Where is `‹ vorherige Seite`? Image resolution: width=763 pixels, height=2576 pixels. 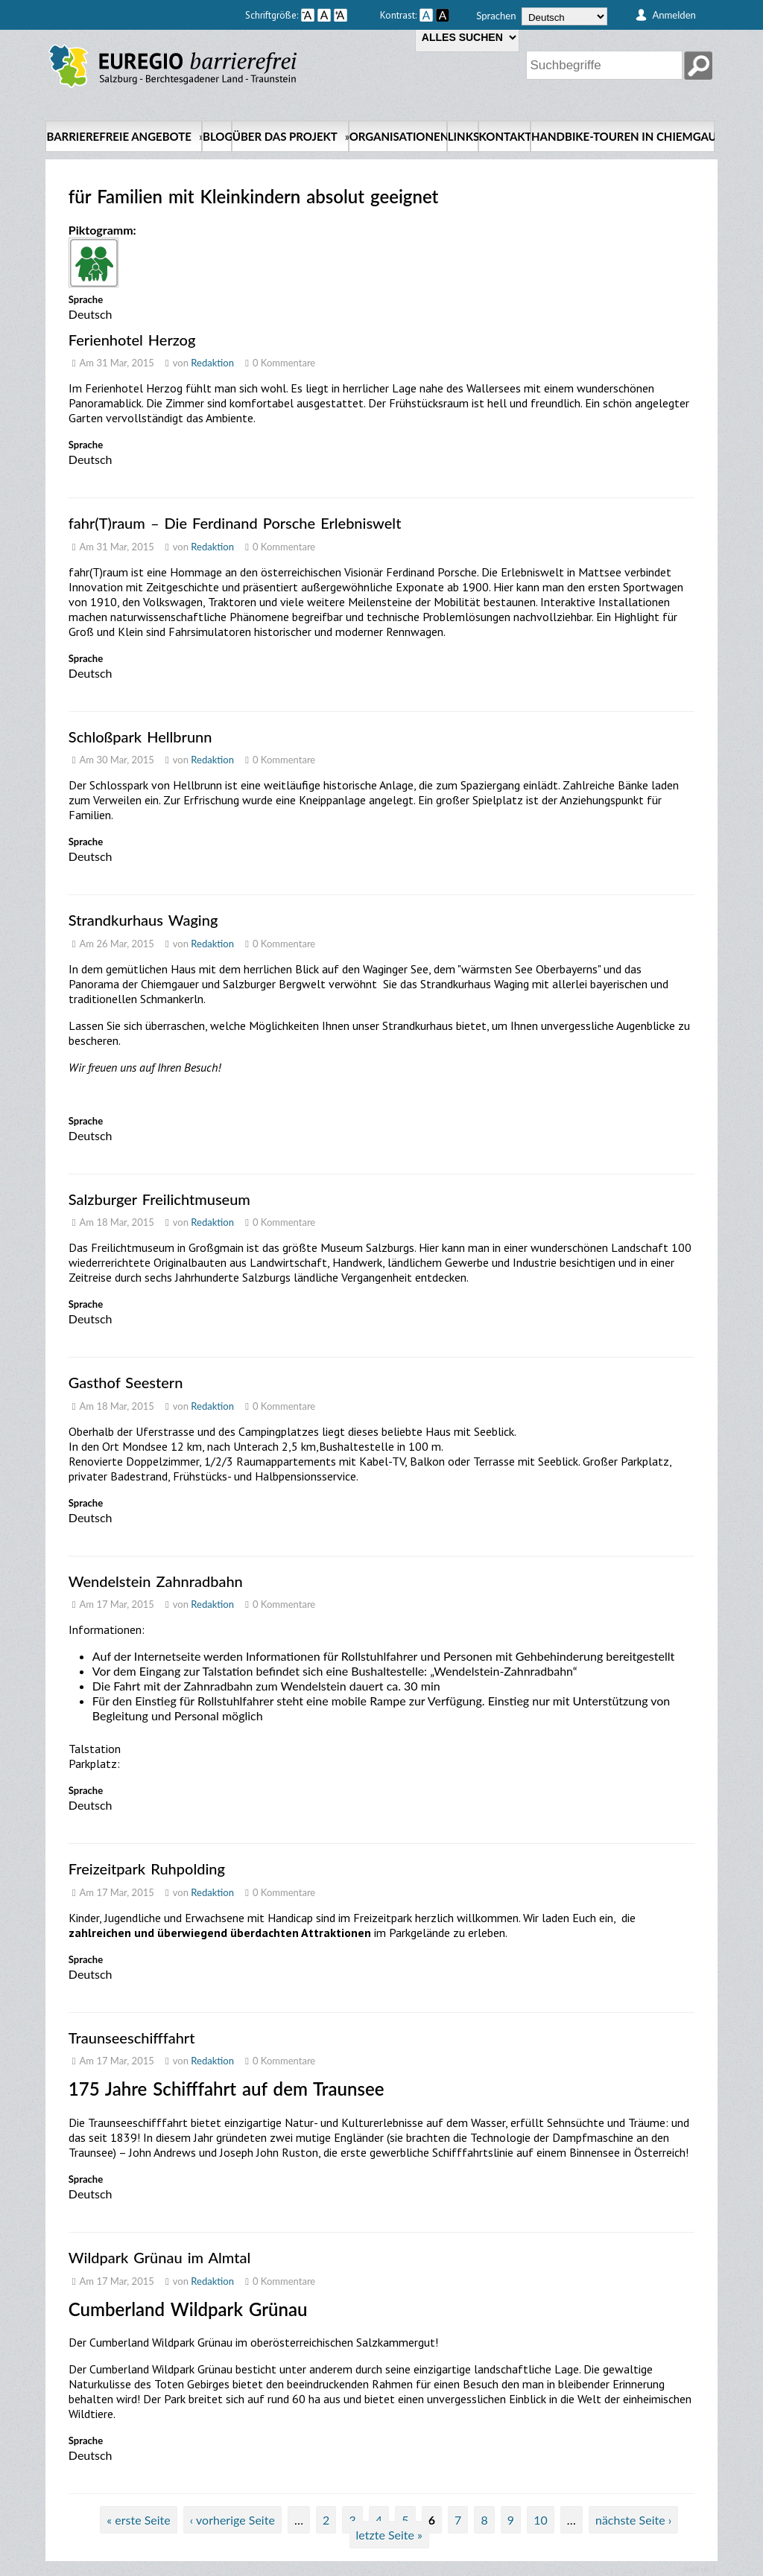
‹ vorherige Seite is located at coordinates (232, 2520).